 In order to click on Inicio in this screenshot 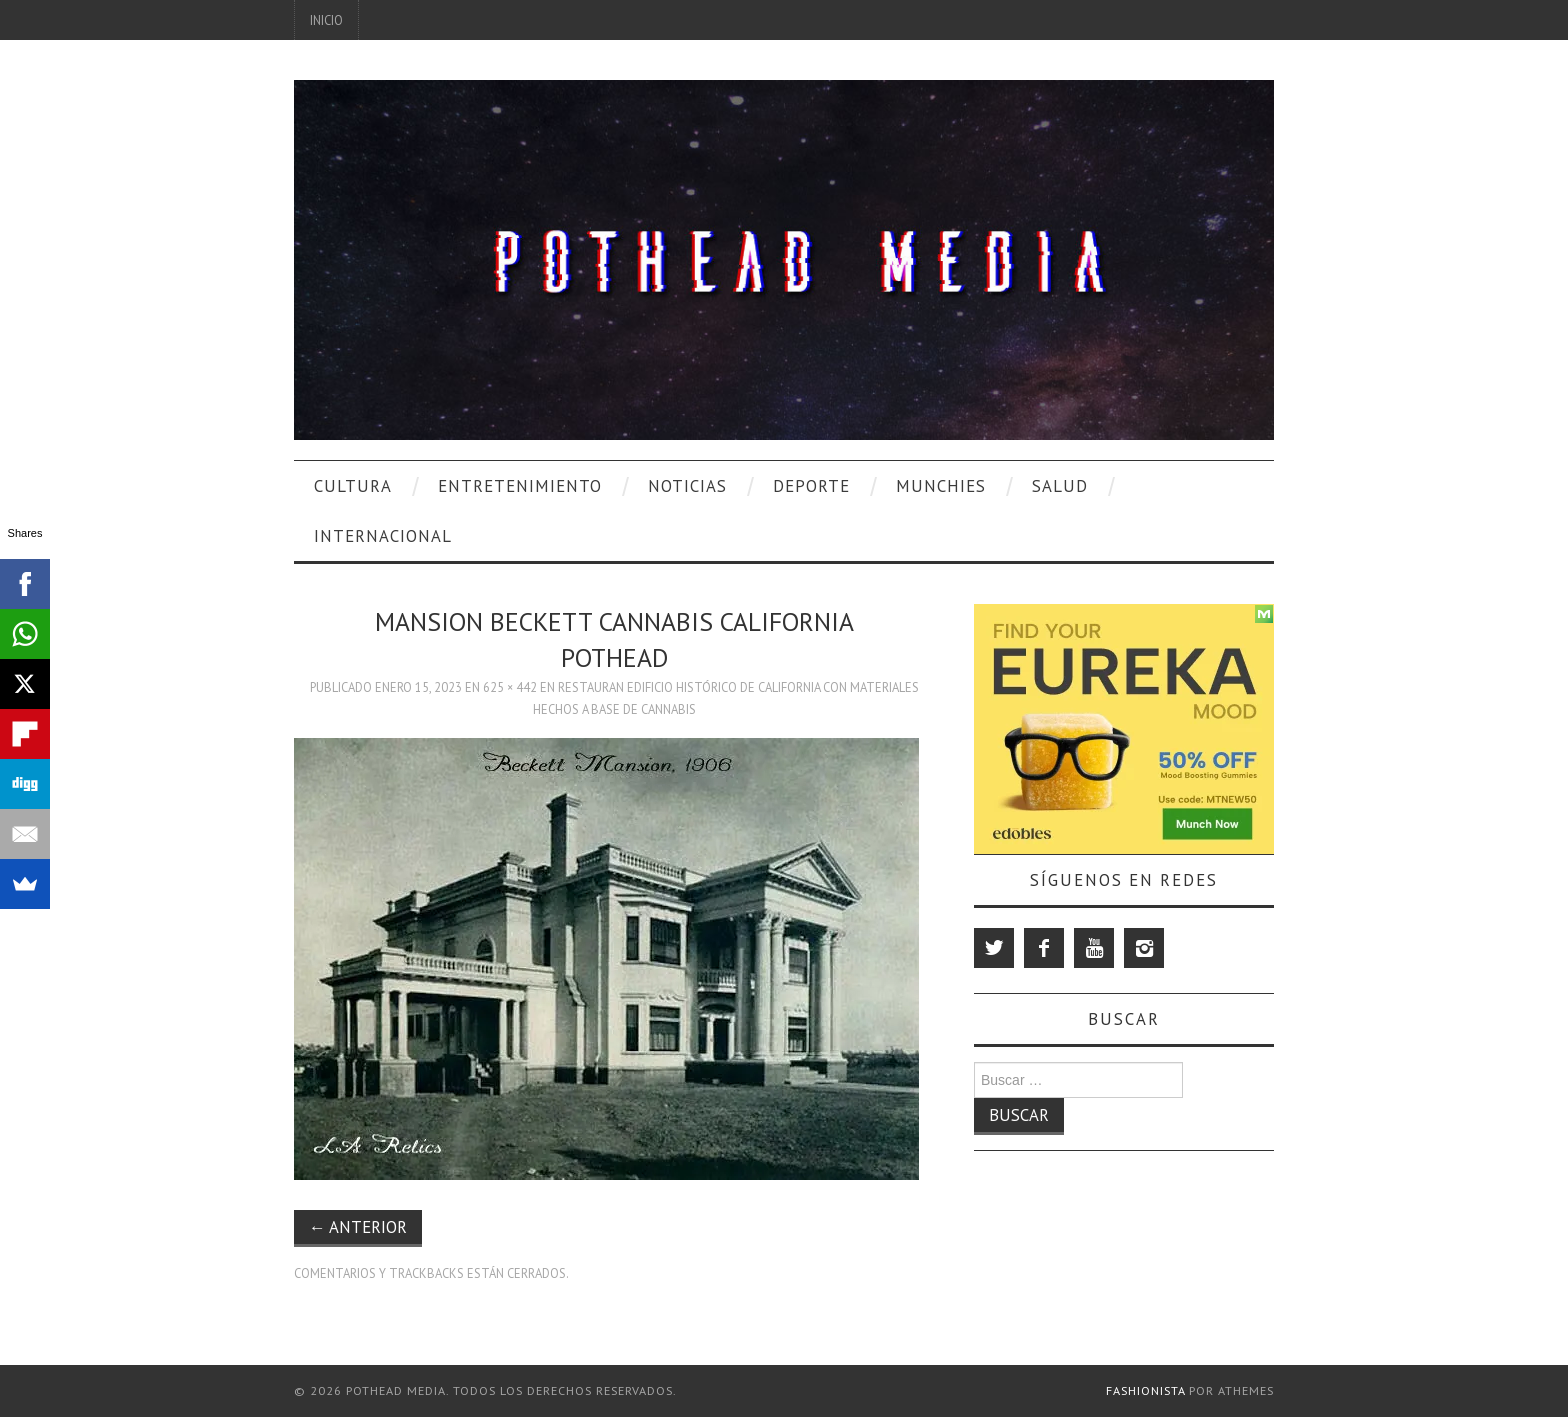, I will do `click(326, 20)`.